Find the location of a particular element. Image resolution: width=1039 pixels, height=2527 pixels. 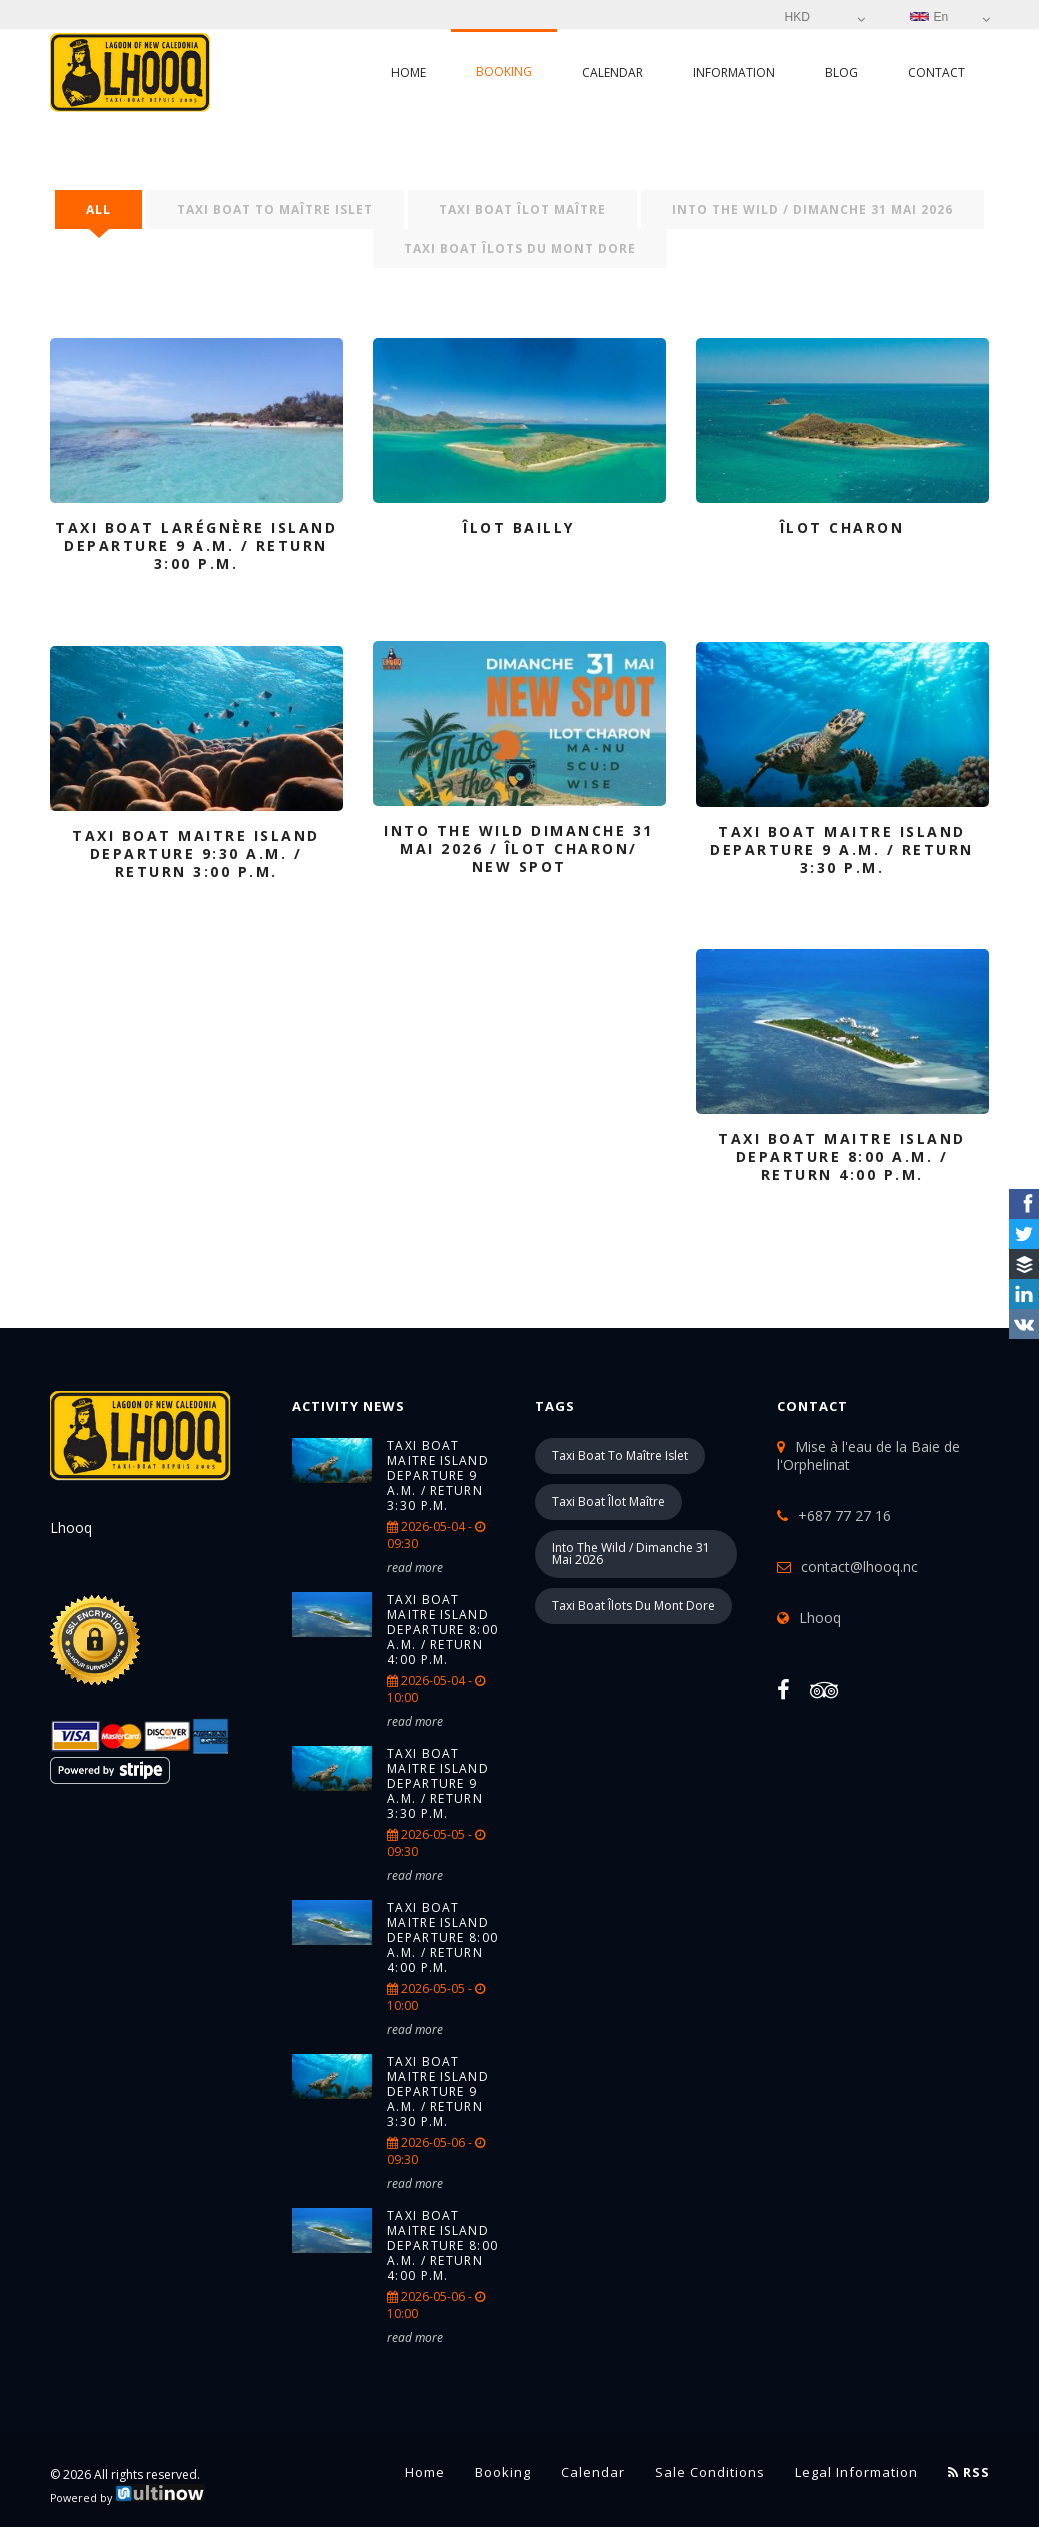

TAXI BOAT Maitre island Departure 8:00 a.m. / return 4:00 p.m. is located at coordinates (442, 1629).